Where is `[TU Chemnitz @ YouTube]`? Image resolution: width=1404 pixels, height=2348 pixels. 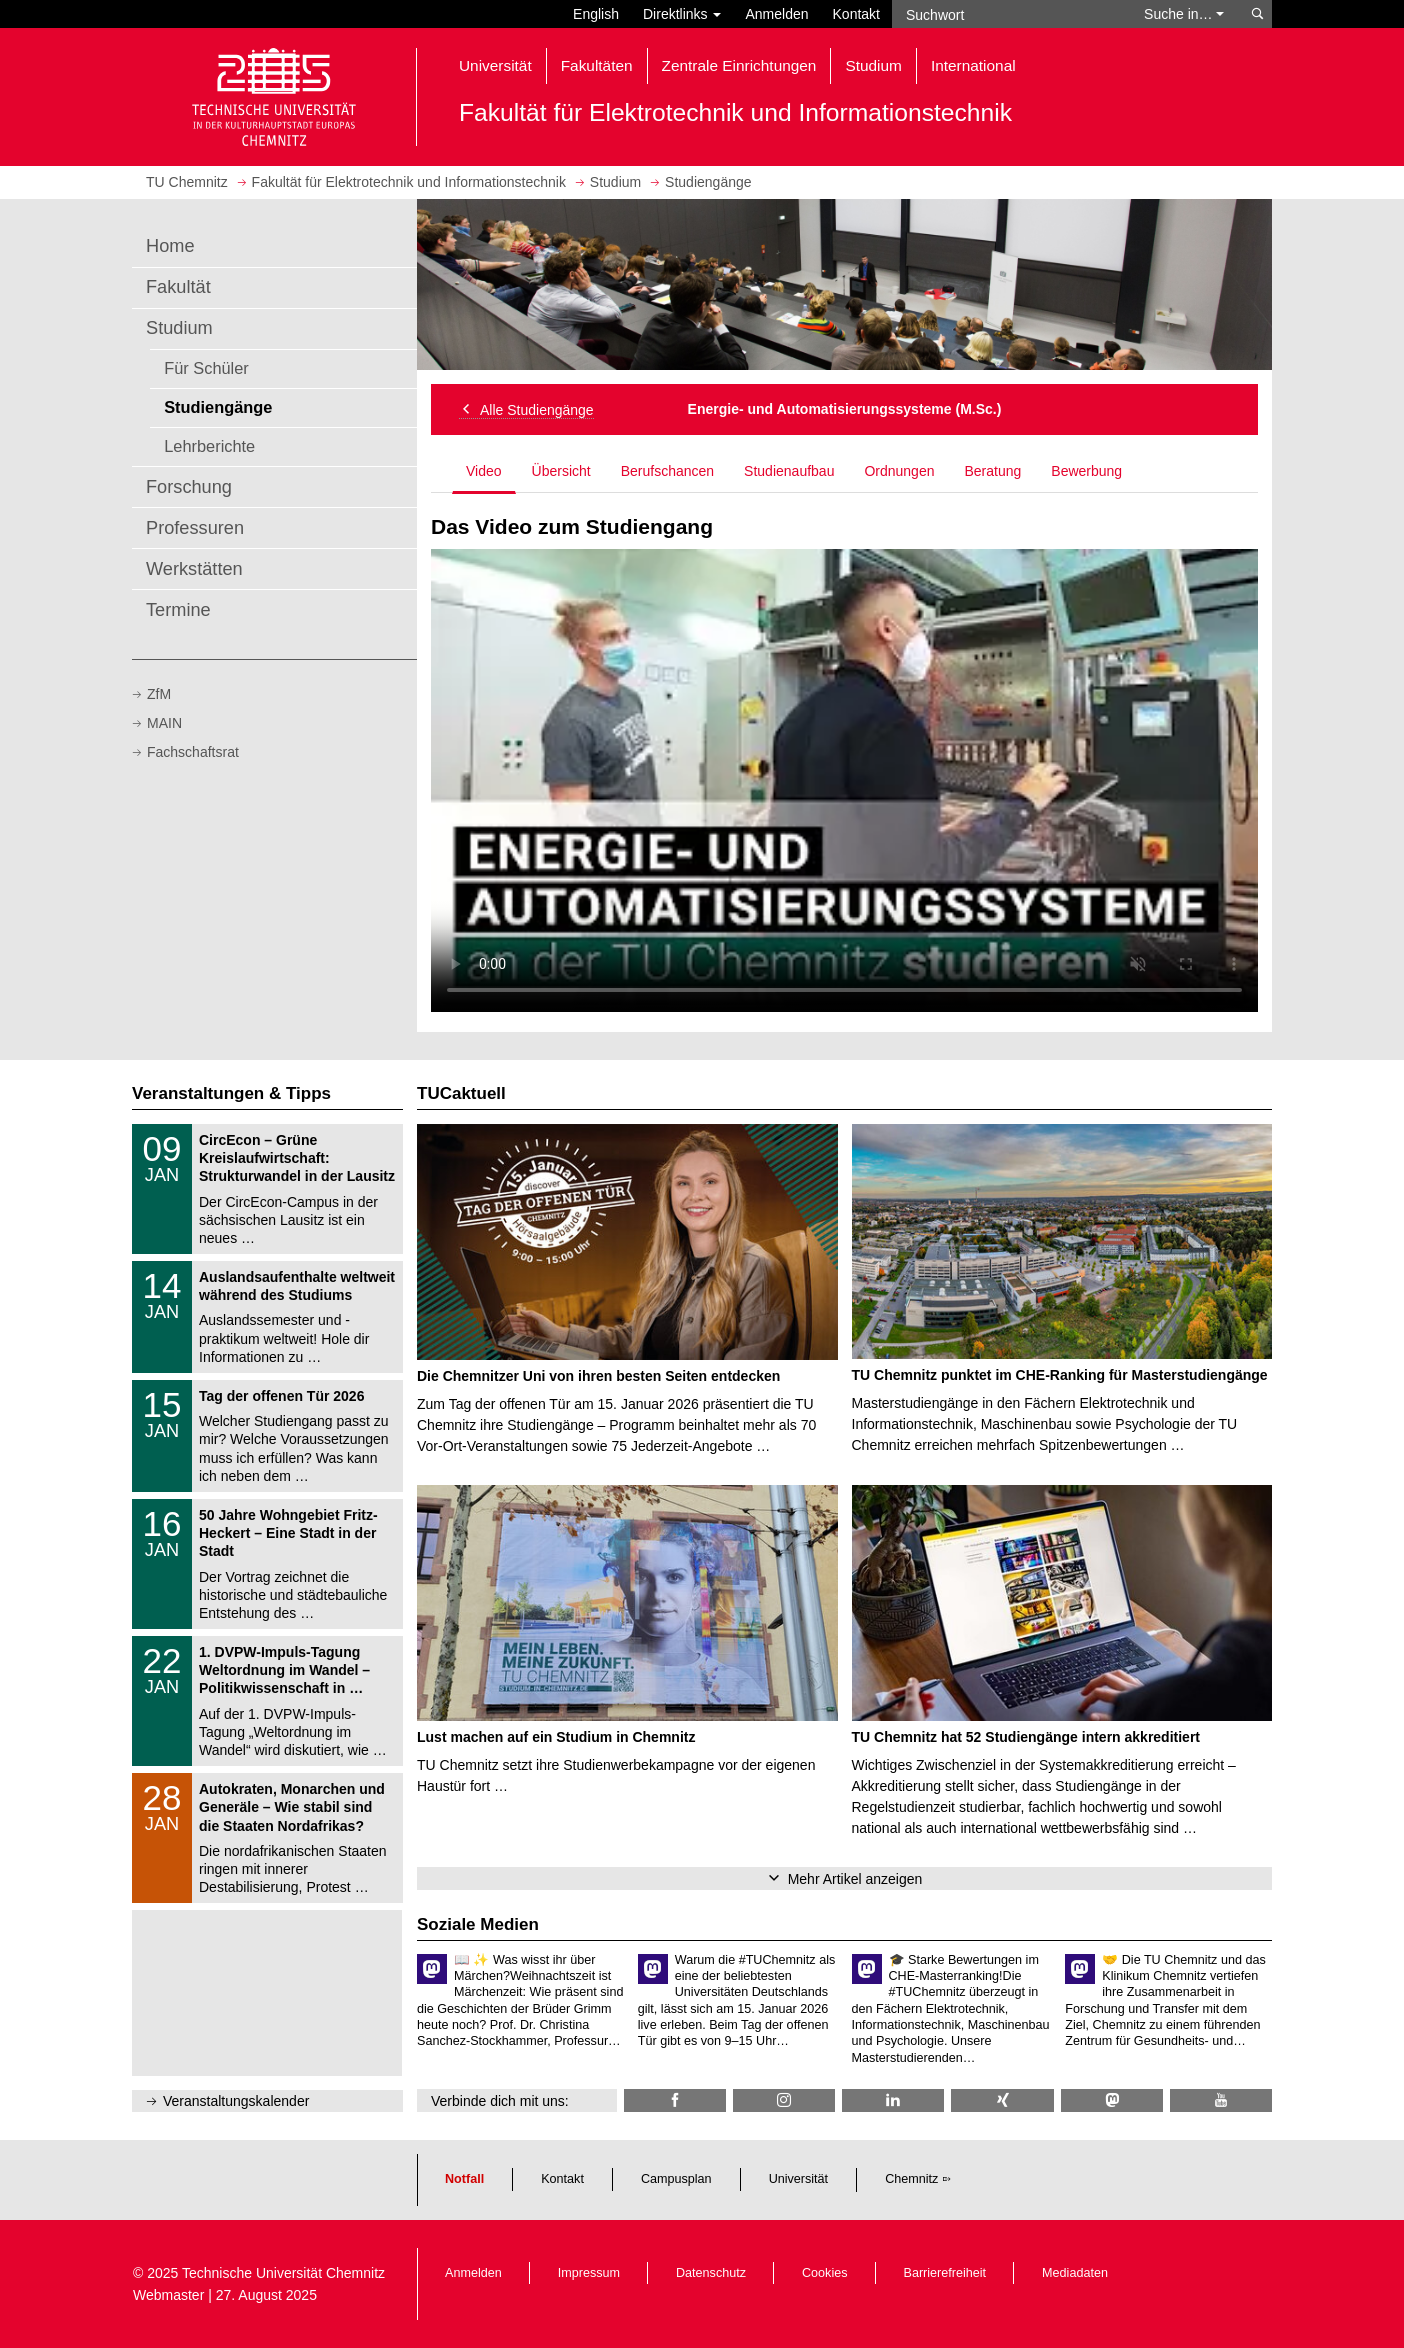
[TU Chemnitz @ YouTube] is located at coordinates (1221, 2100).